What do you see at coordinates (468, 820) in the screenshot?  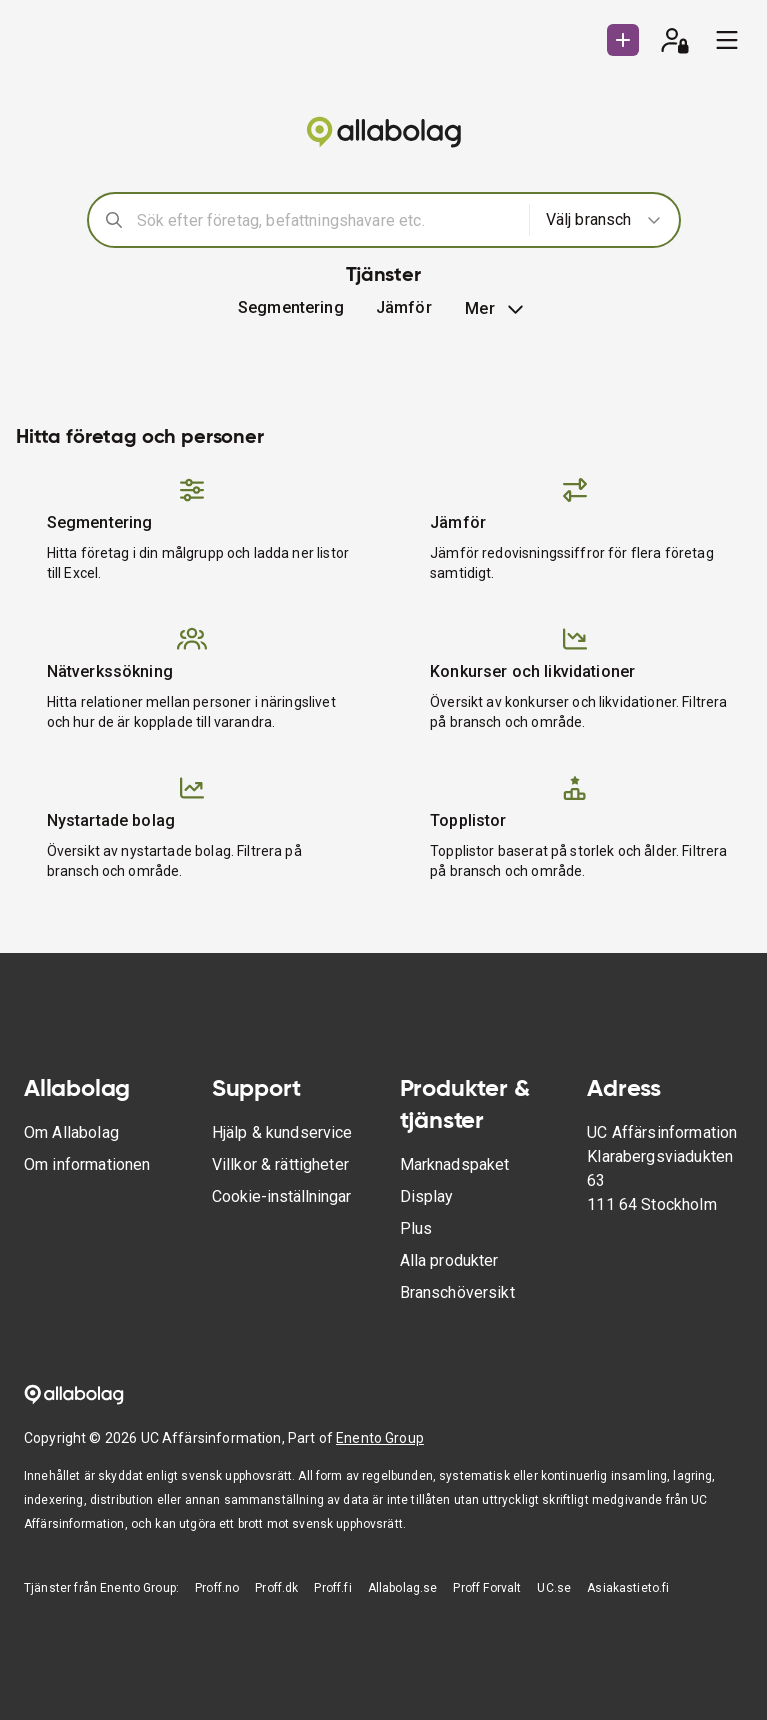 I see `Topplistor [button]` at bounding box center [468, 820].